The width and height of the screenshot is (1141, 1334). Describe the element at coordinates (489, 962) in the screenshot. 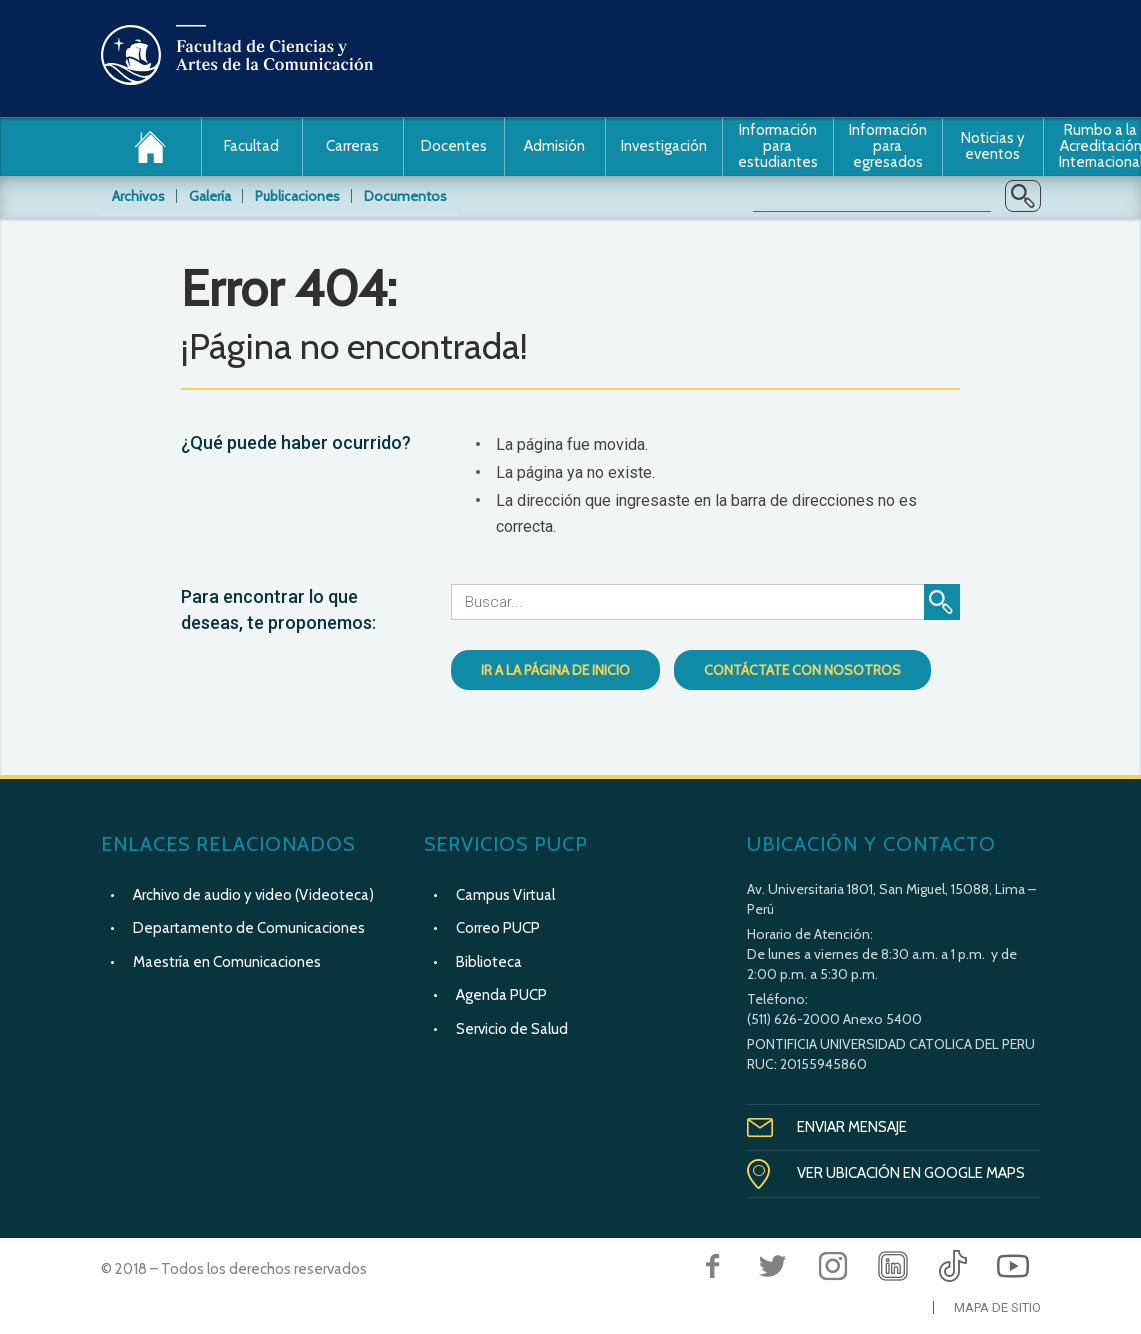

I see `Biblioteca` at that location.